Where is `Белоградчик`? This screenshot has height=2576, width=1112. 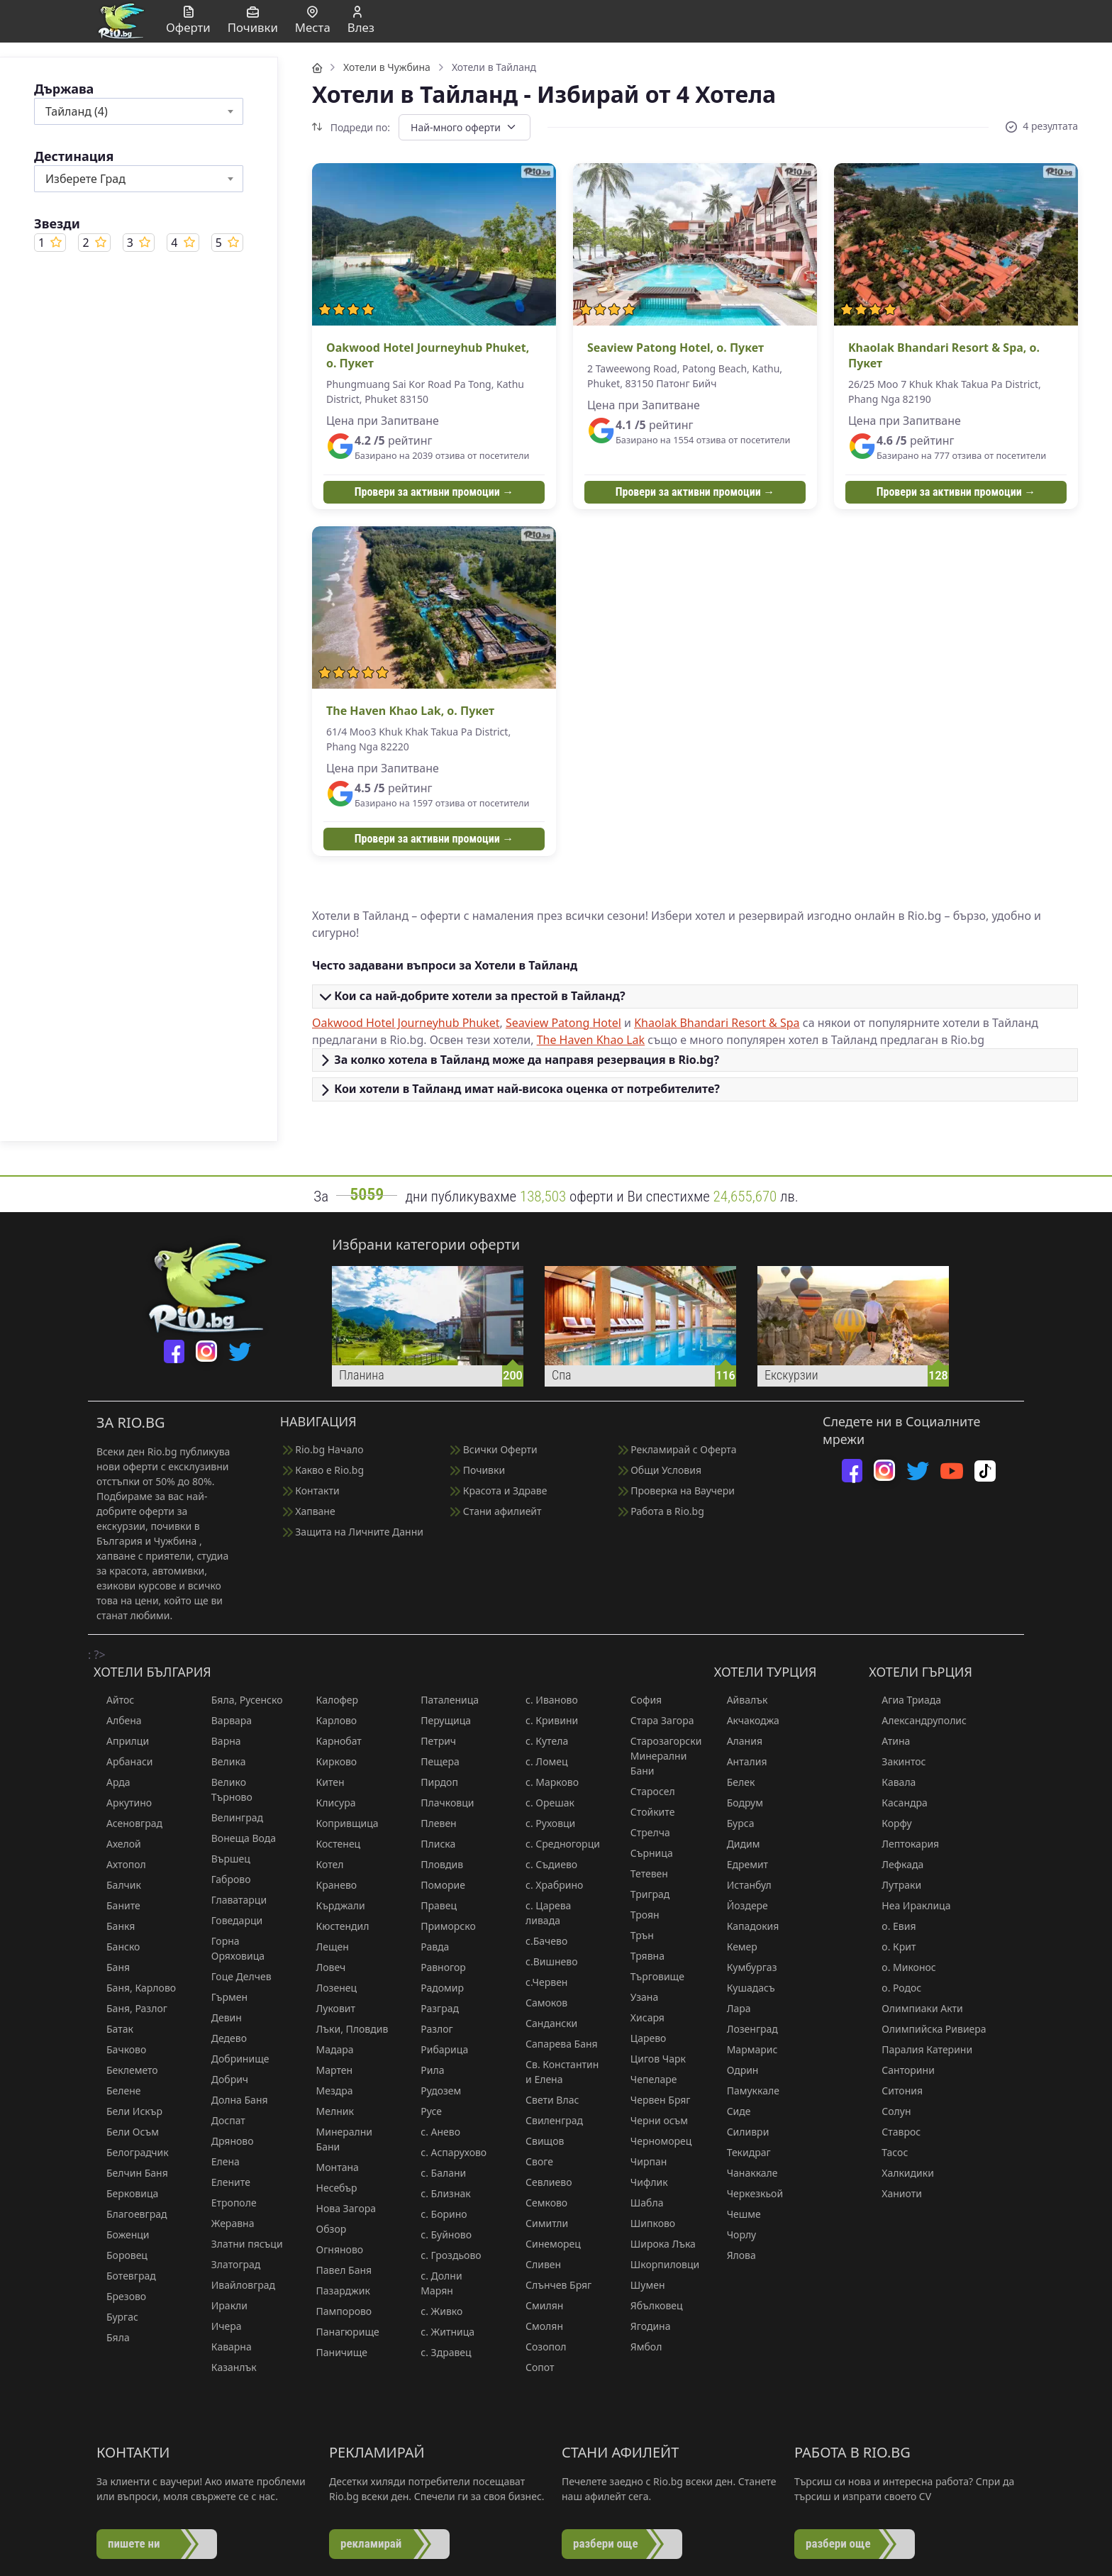 Белоградчик is located at coordinates (131, 2152).